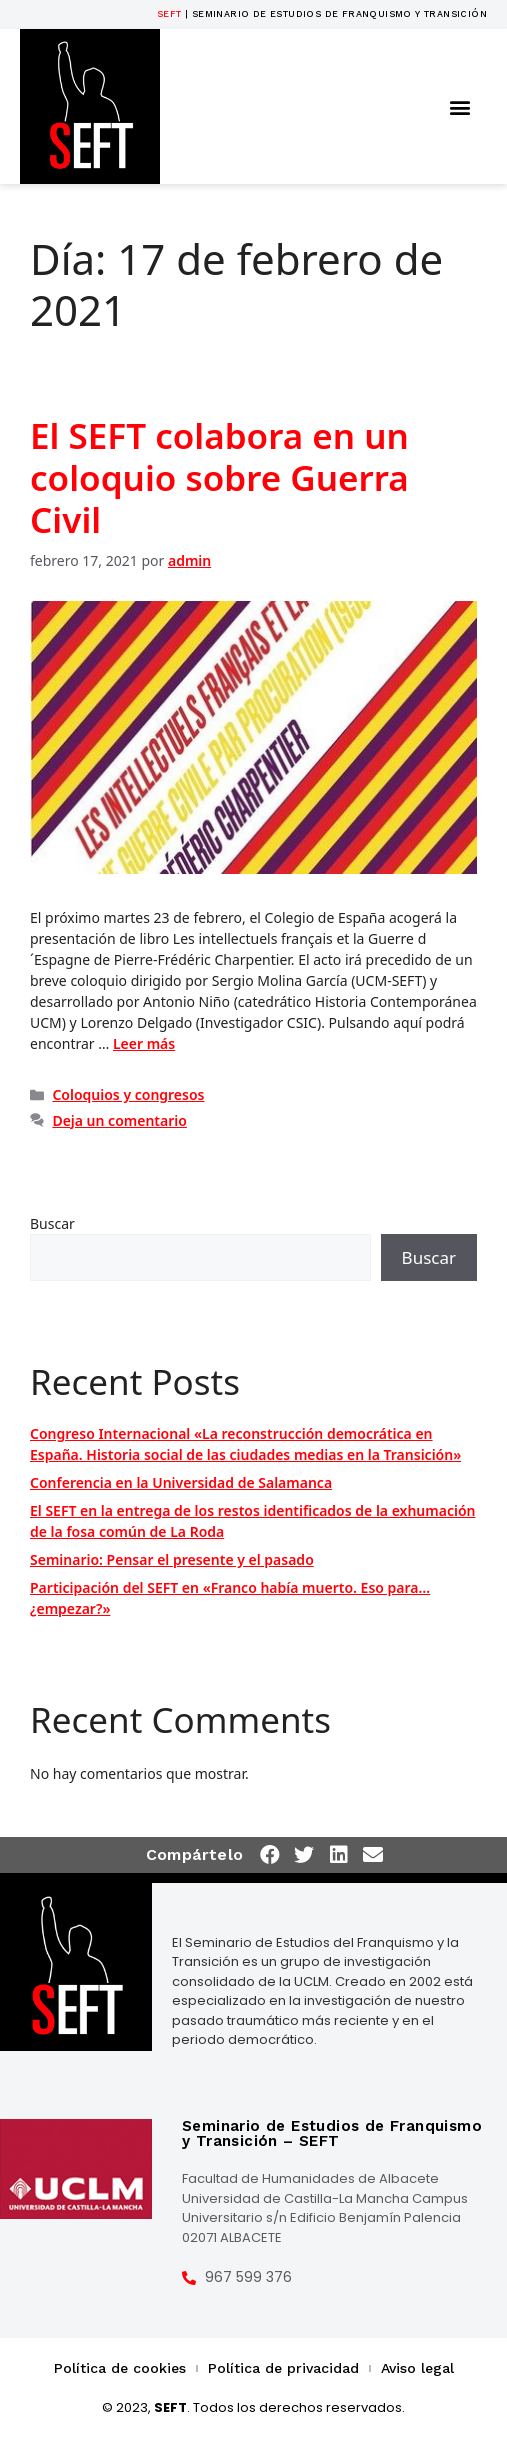 Image resolution: width=507 pixels, height=2437 pixels. I want to click on Aviso legal, so click(417, 2368).